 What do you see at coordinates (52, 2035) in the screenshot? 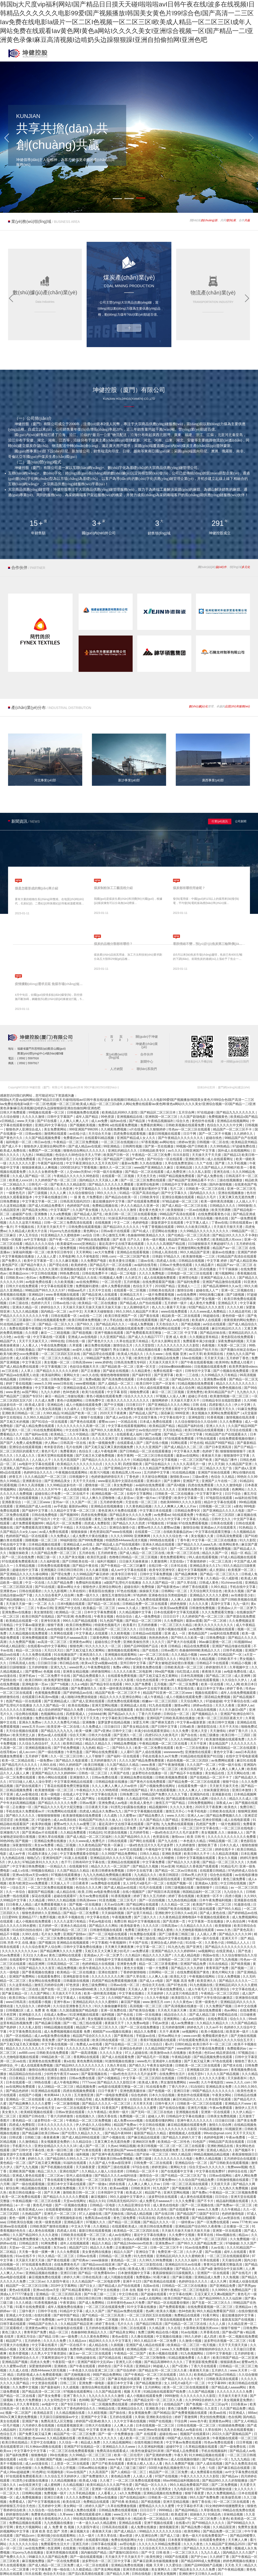
I see `成人av电影免费在线播放` at bounding box center [52, 2035].